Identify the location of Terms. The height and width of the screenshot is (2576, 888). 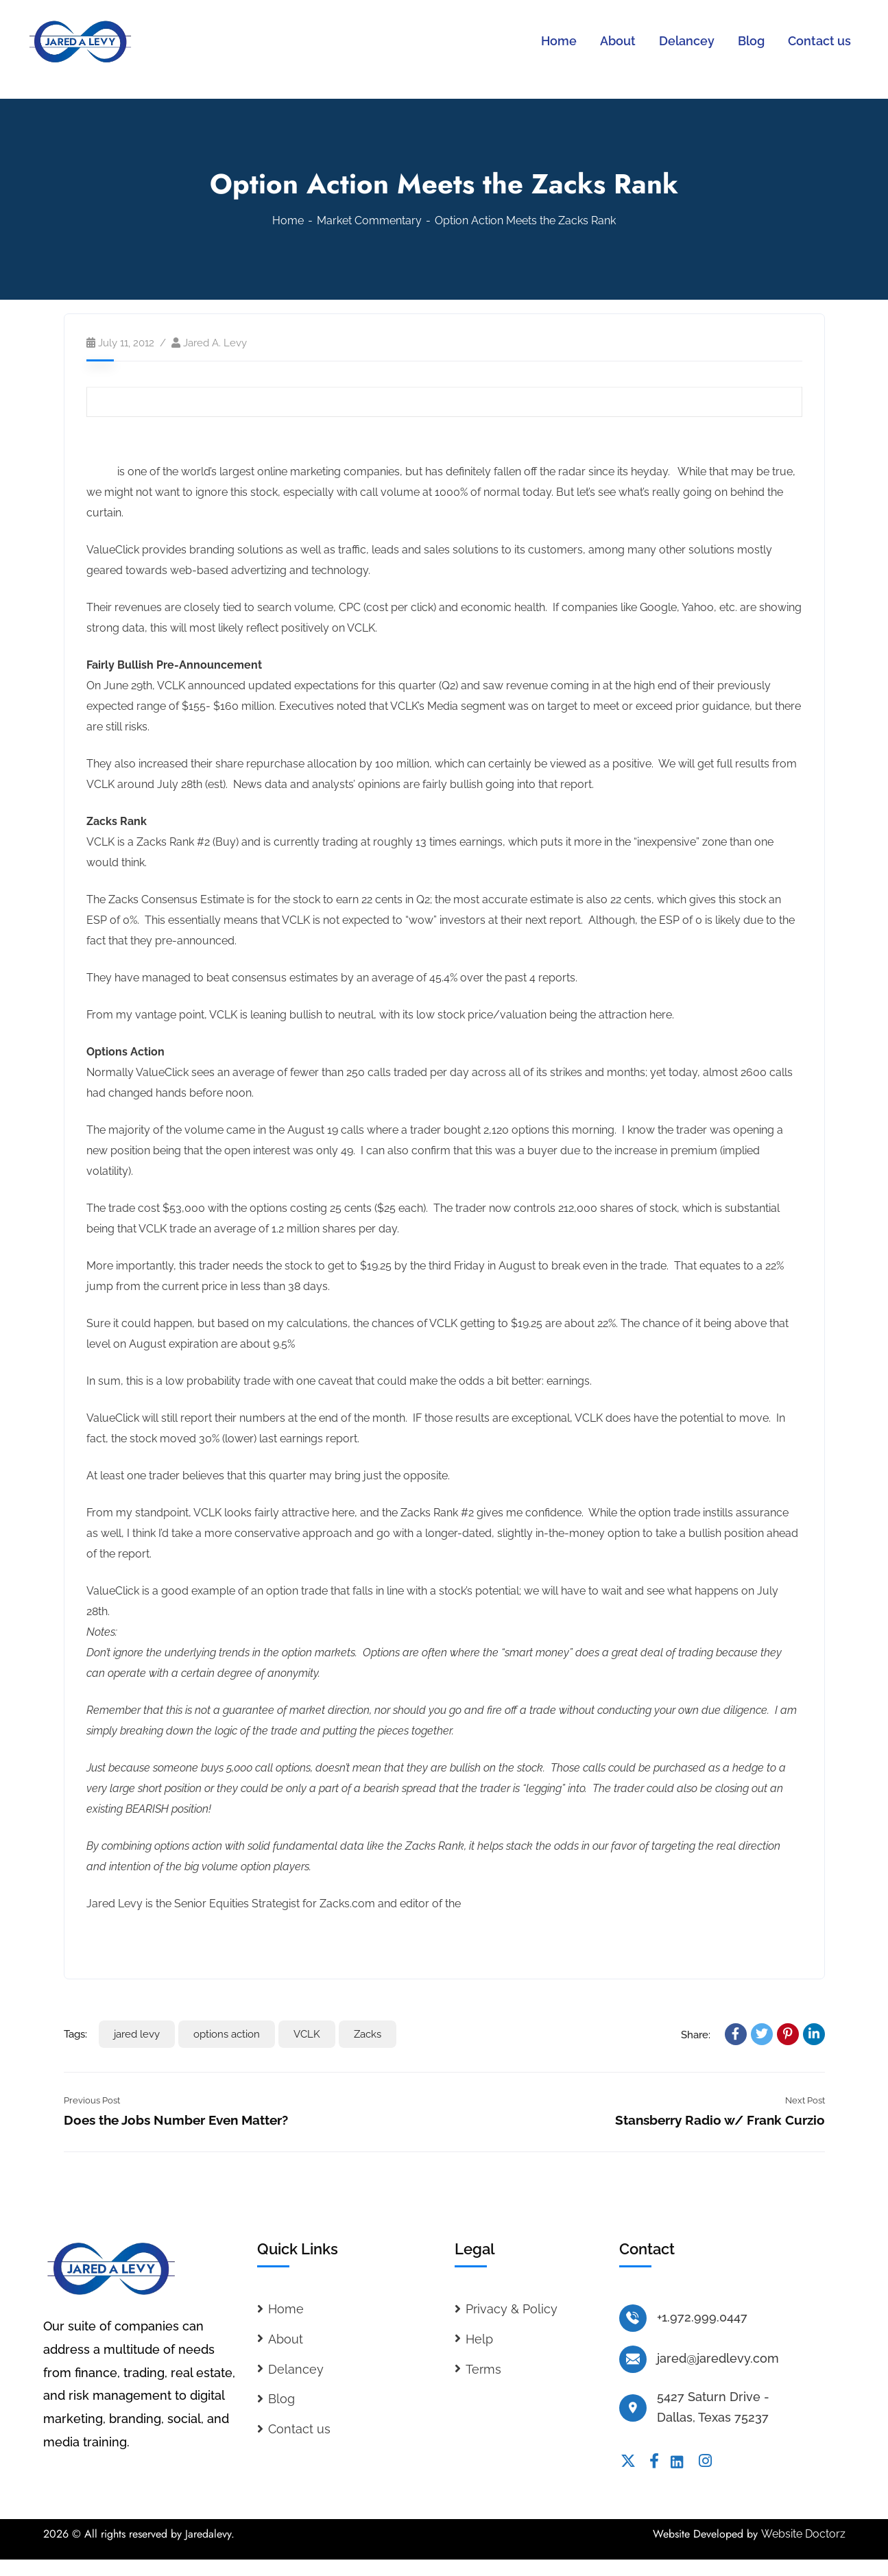
(483, 2369).